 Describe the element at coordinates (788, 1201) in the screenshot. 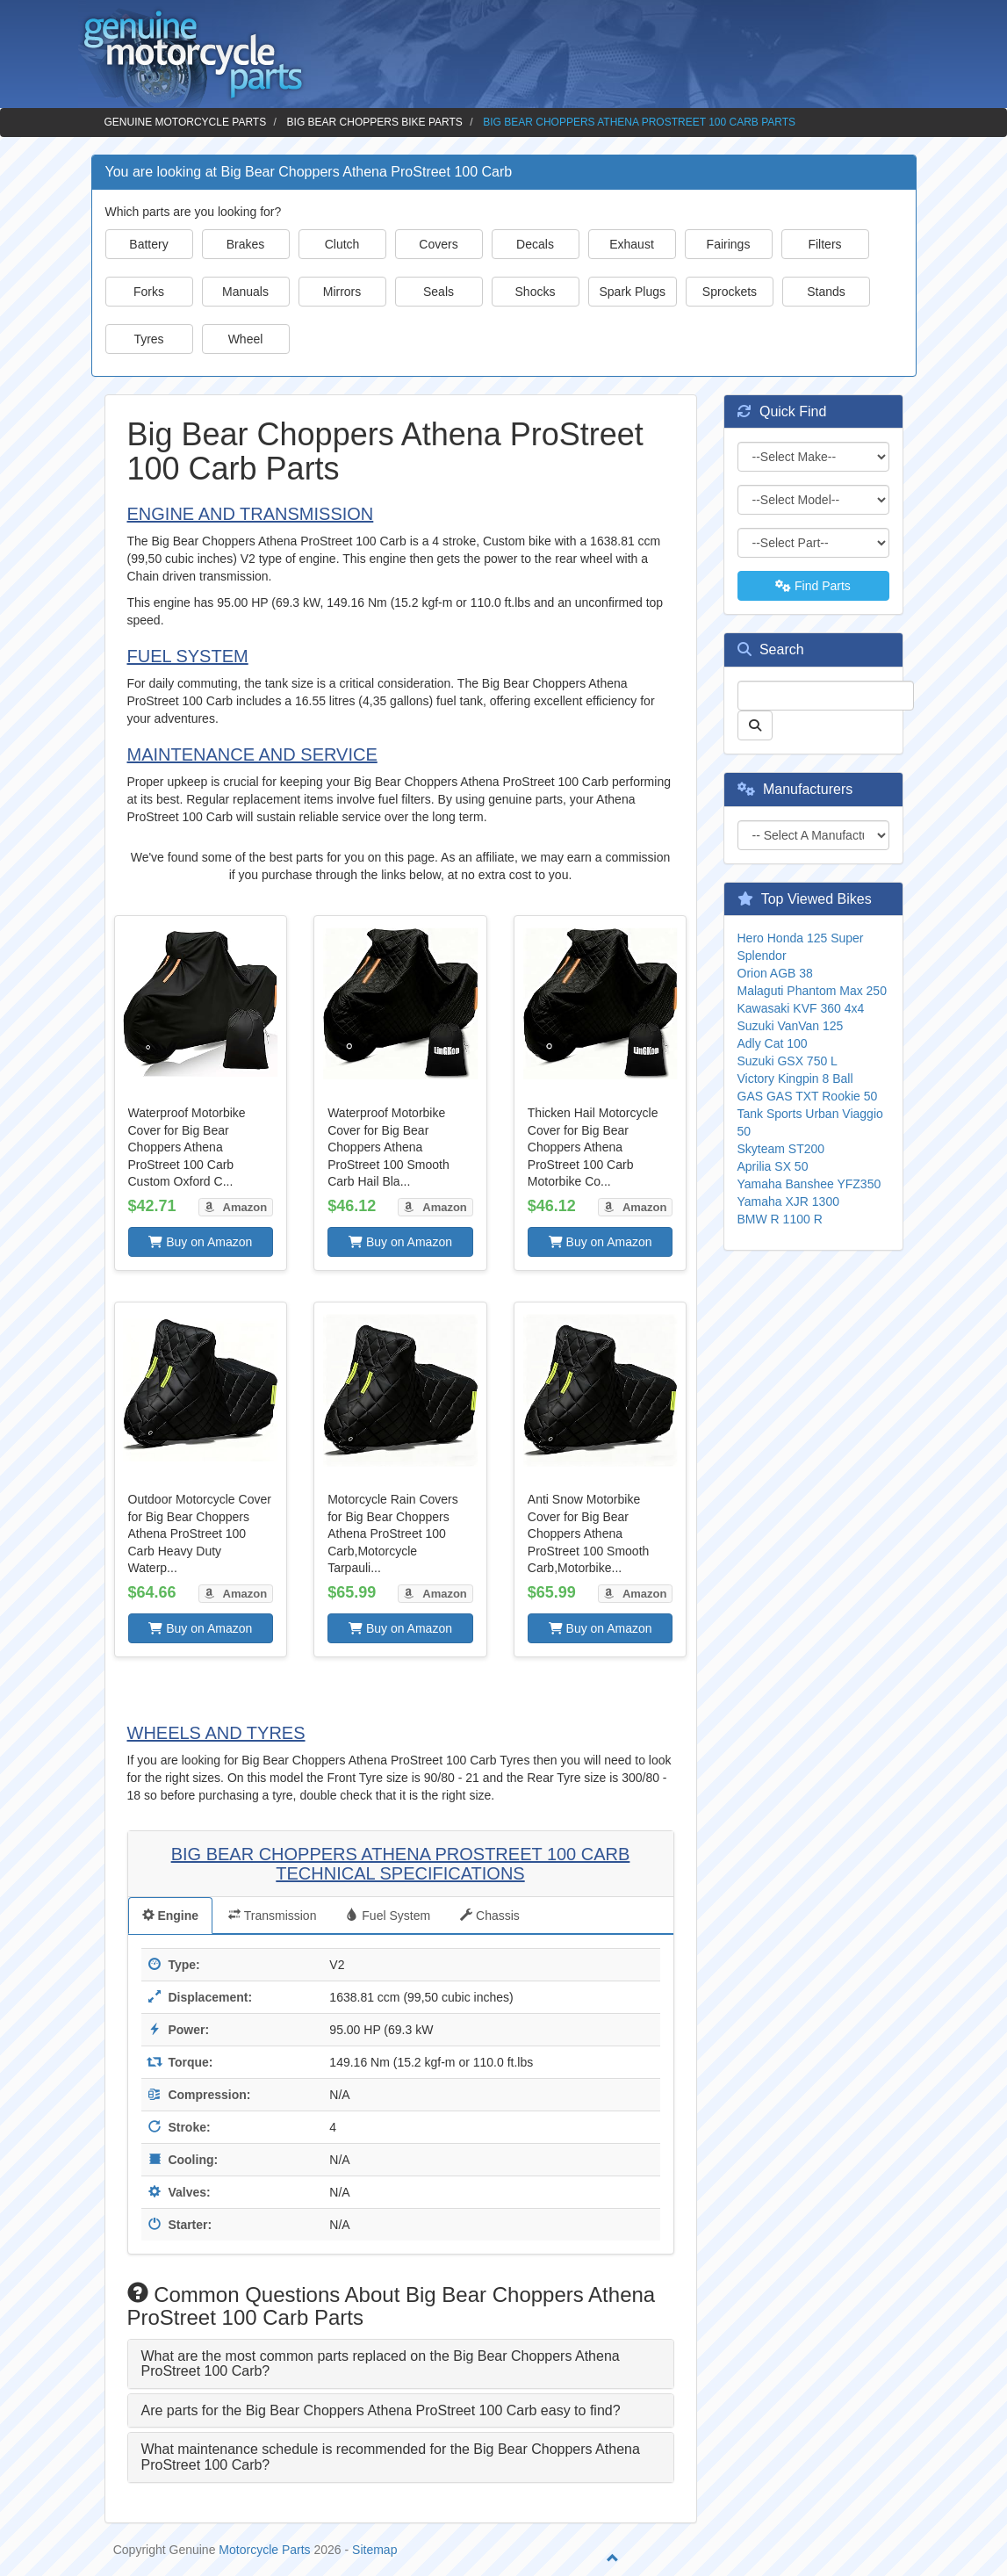

I see `Yamaha XJR 1300` at that location.